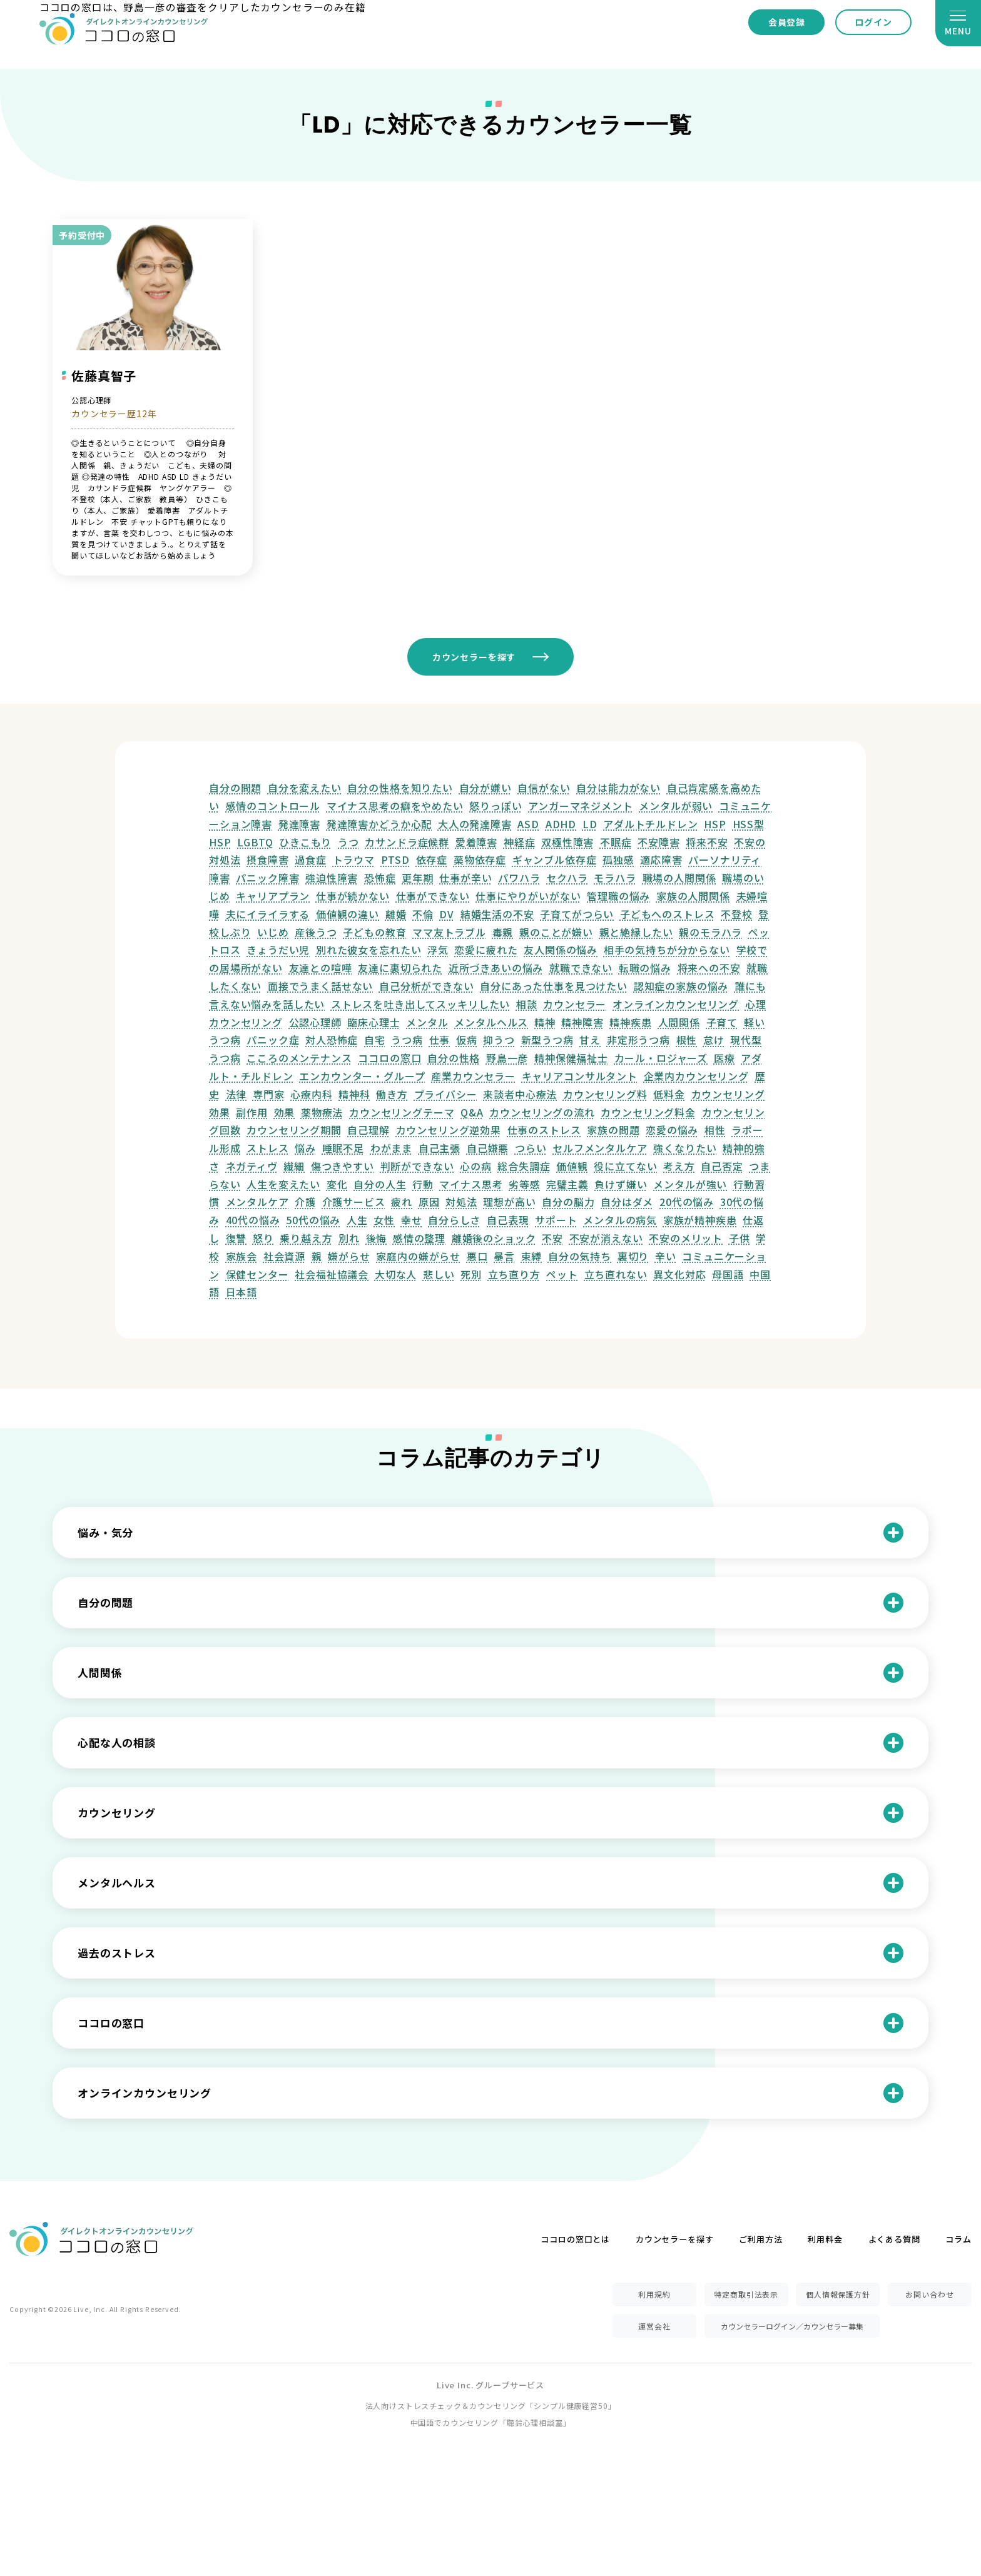  Describe the element at coordinates (672, 1129) in the screenshot. I see `恋愛の悩み` at that location.